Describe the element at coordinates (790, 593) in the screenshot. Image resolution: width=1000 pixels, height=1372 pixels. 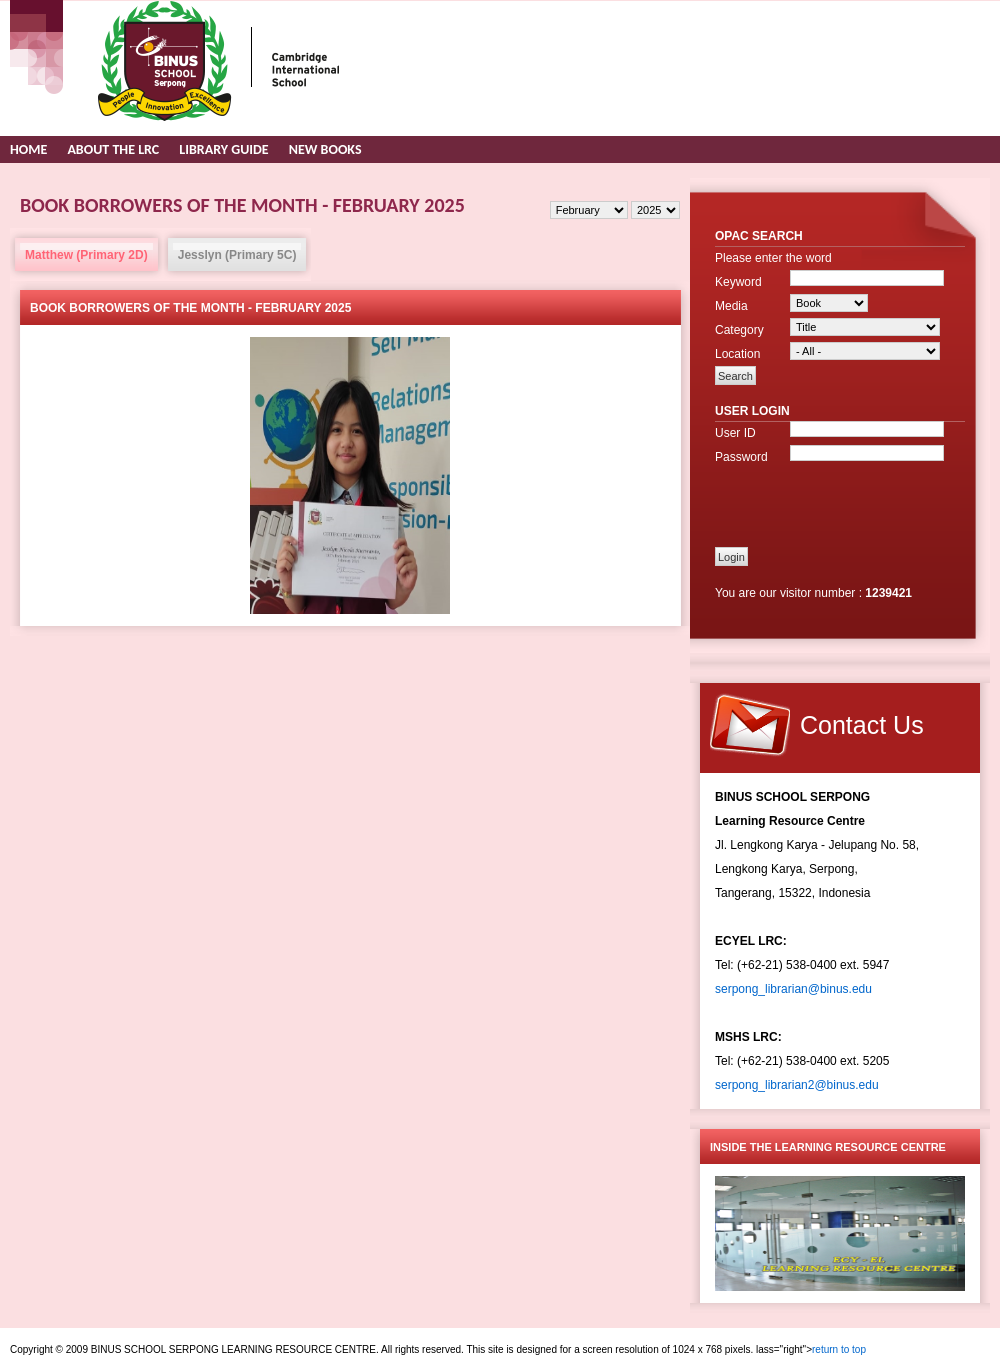
I see `You are our visitor number :` at that location.